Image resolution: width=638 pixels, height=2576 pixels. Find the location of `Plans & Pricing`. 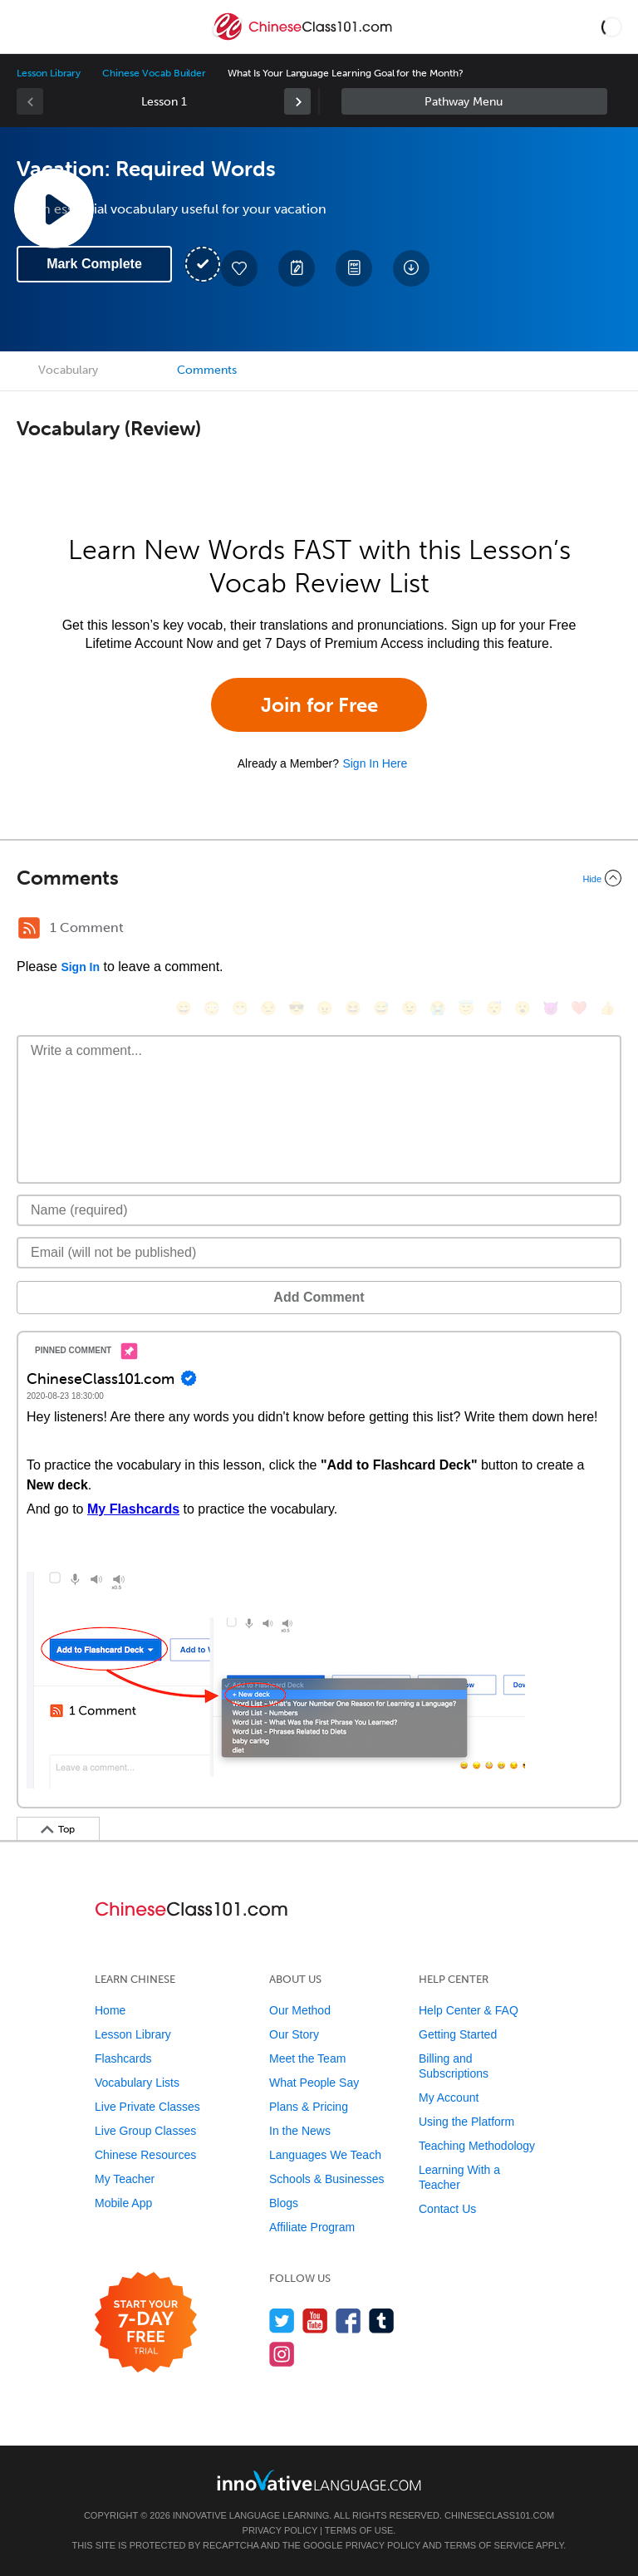

Plans & Pricing is located at coordinates (308, 2106).